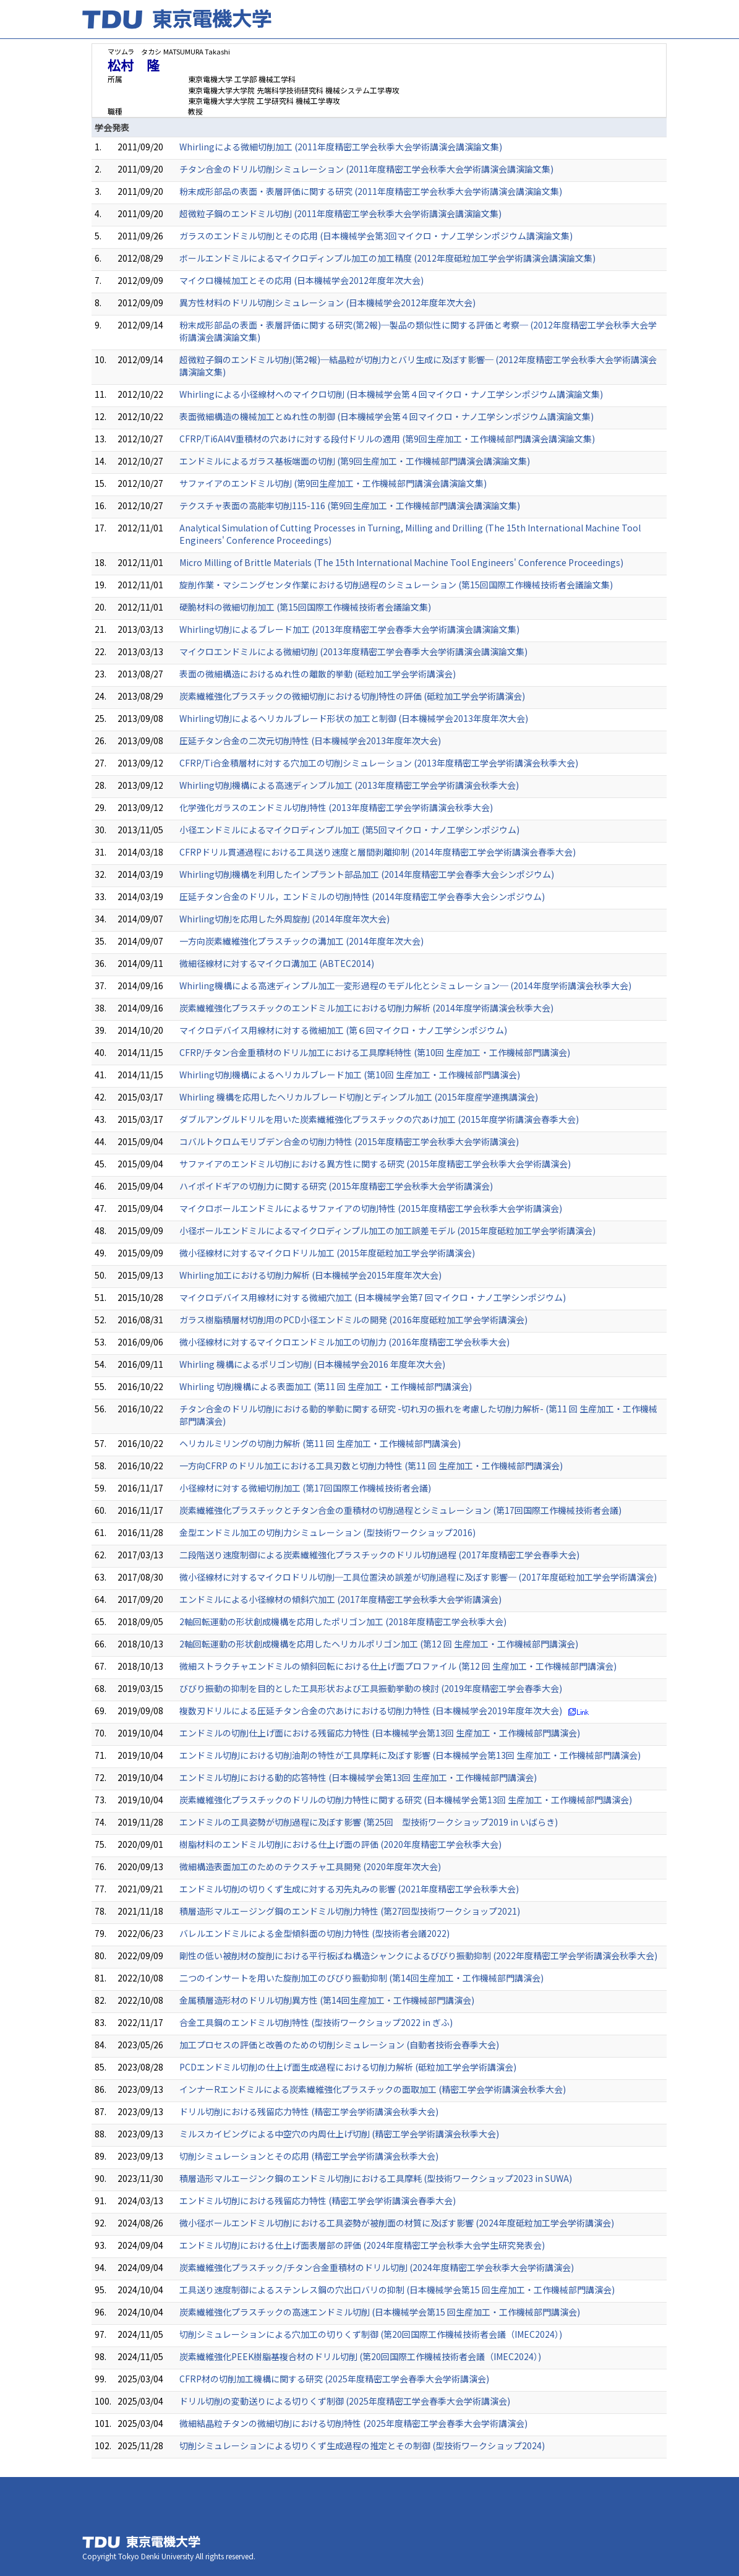 This screenshot has height=2576, width=739. I want to click on 積層造形マルエージンク鋼のエンドミル切削における工具摩耗 (型技術ワークショップ2023 in SUWA), so click(375, 2178).